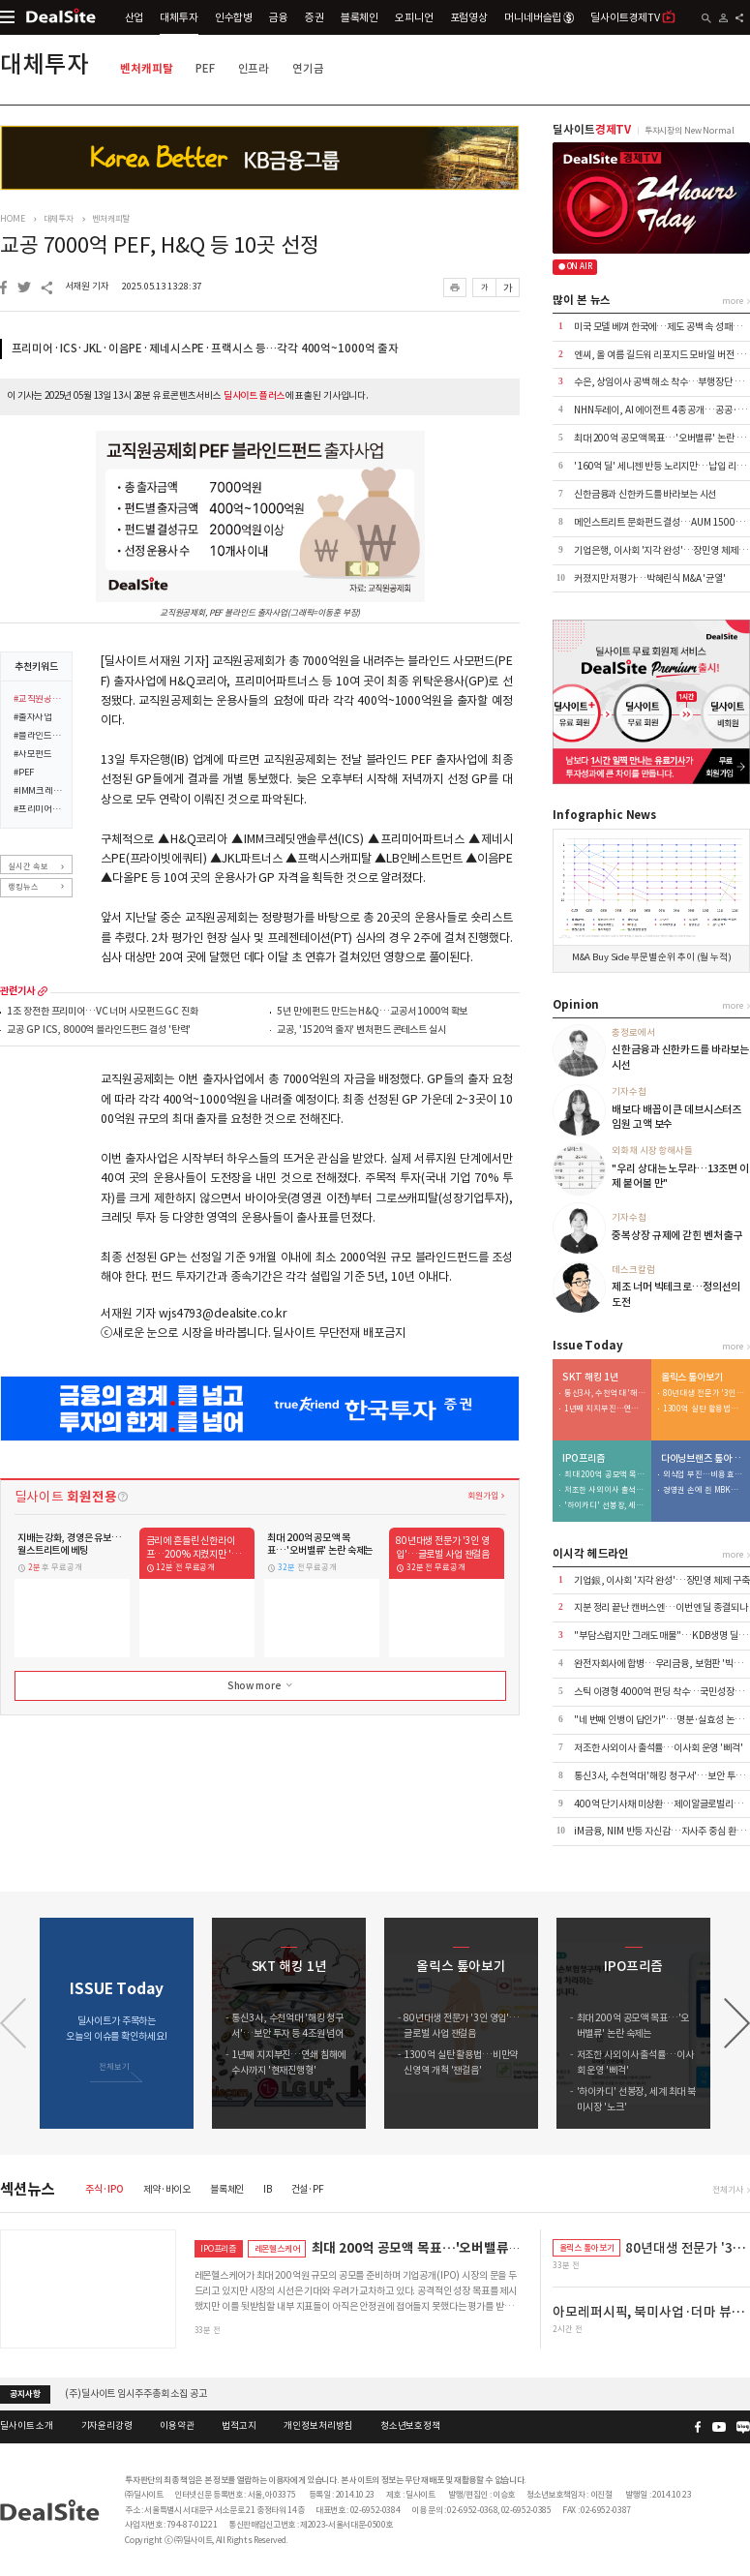  I want to click on 벤처캐피탈, so click(146, 68).